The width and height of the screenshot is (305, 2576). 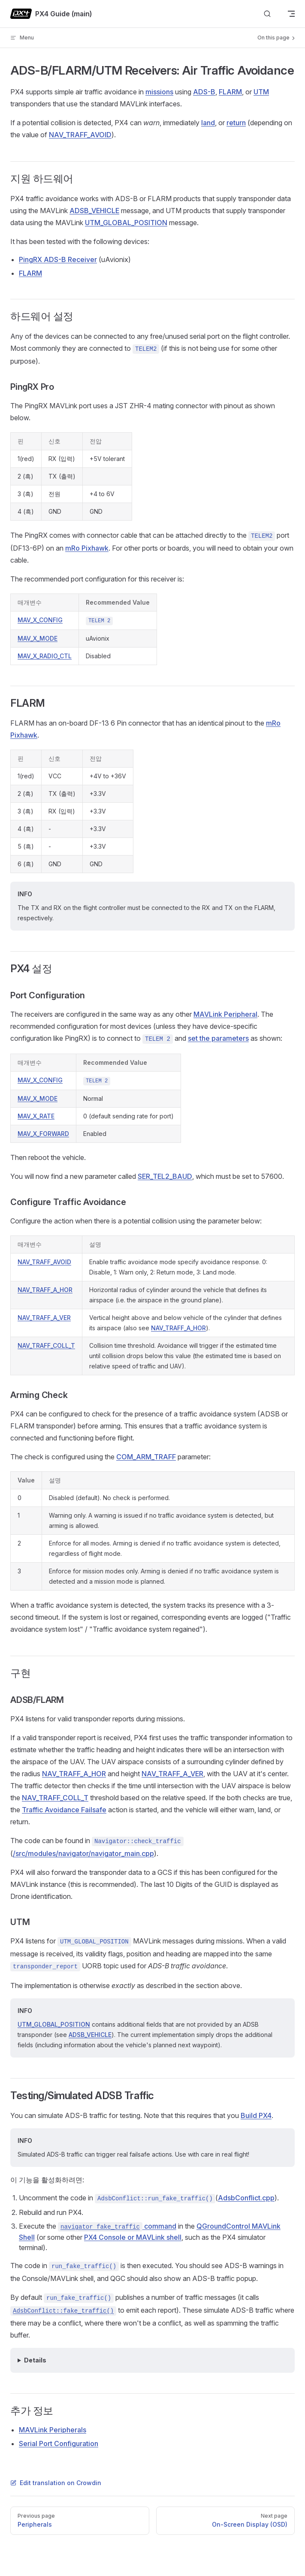 I want to click on Serial Port Configuration, so click(x=58, y=2443).